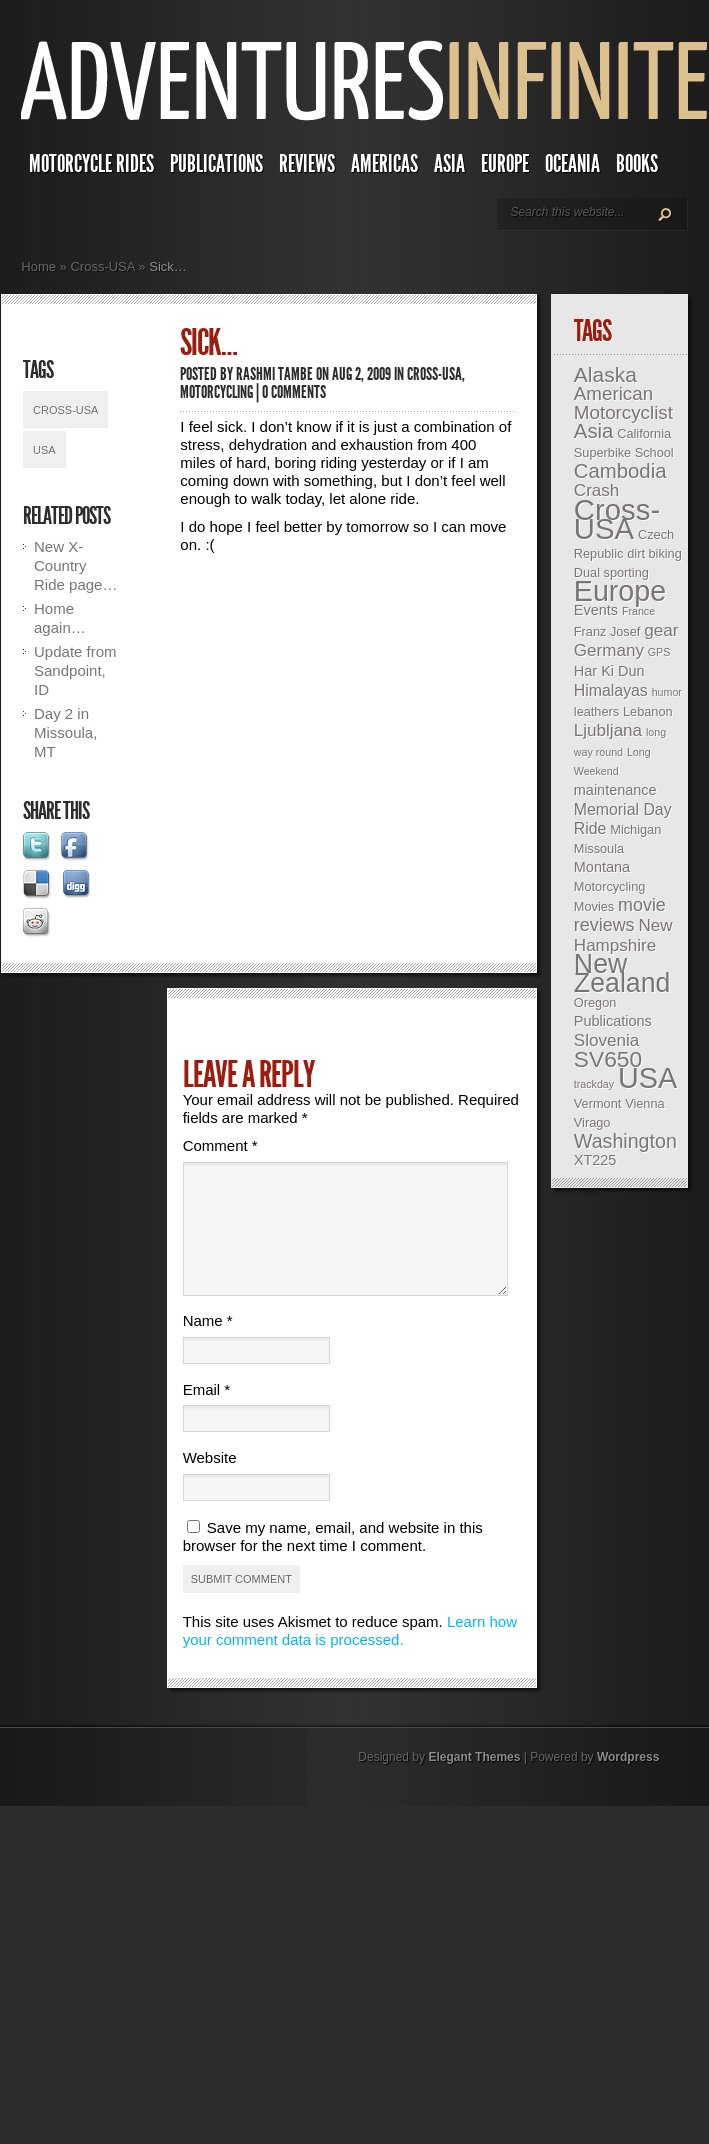  Describe the element at coordinates (625, 1141) in the screenshot. I see `Washington [Washington (9 items)]` at that location.